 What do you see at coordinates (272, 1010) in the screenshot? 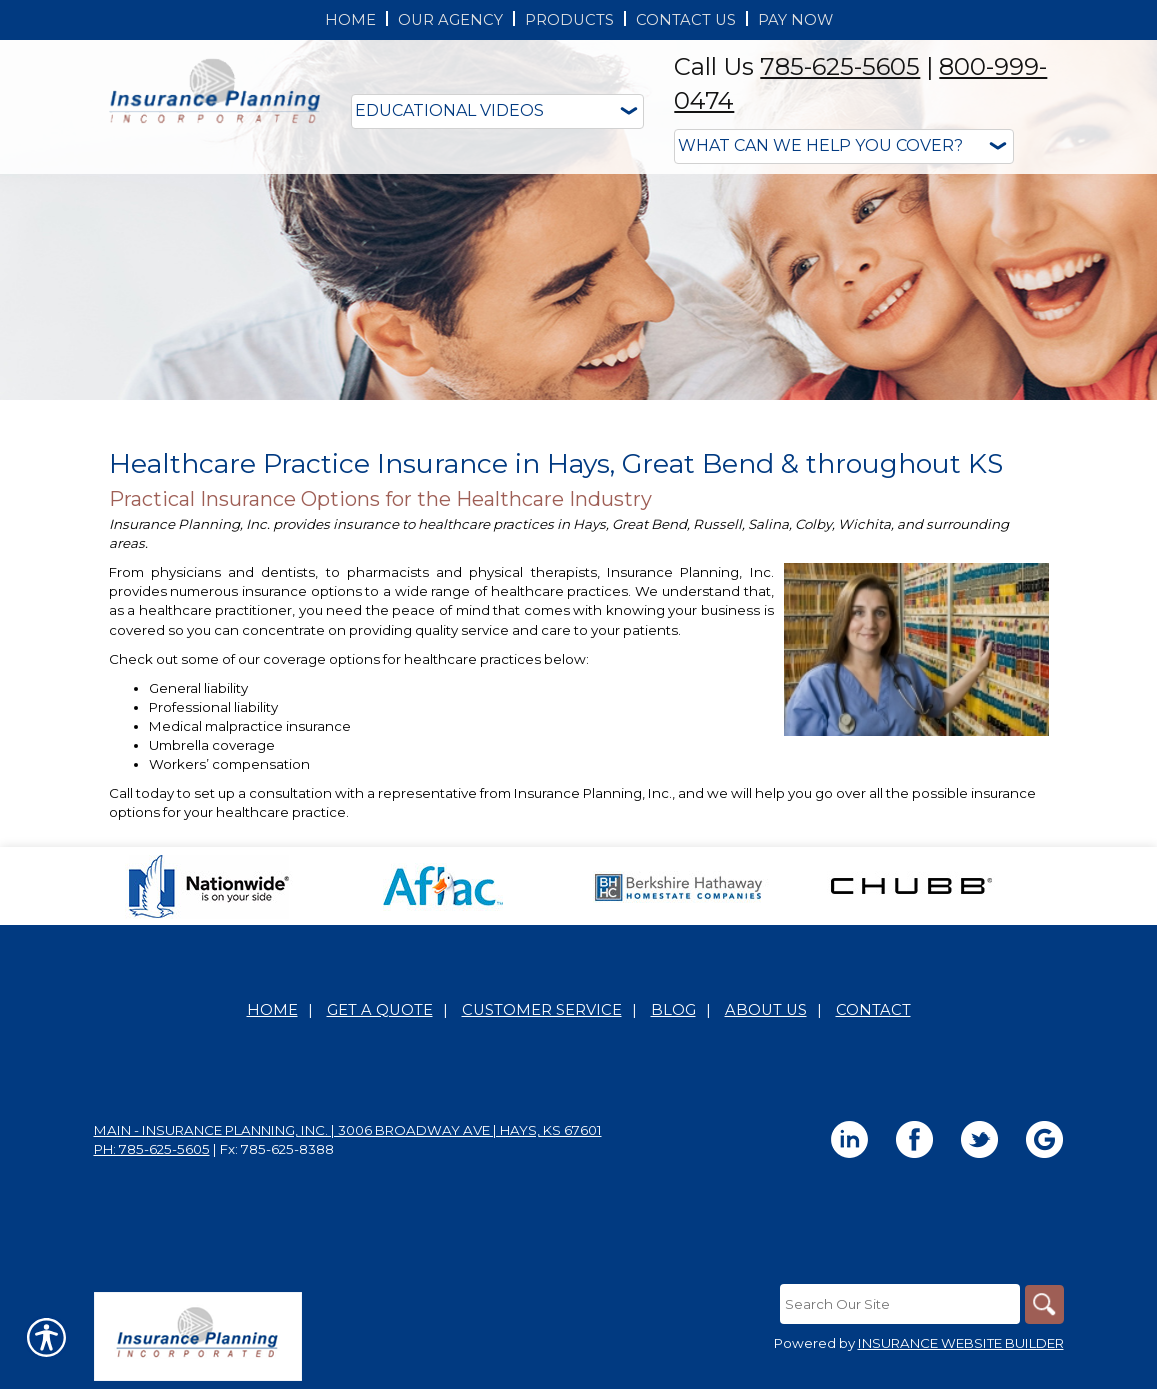
I see `Home` at bounding box center [272, 1010].